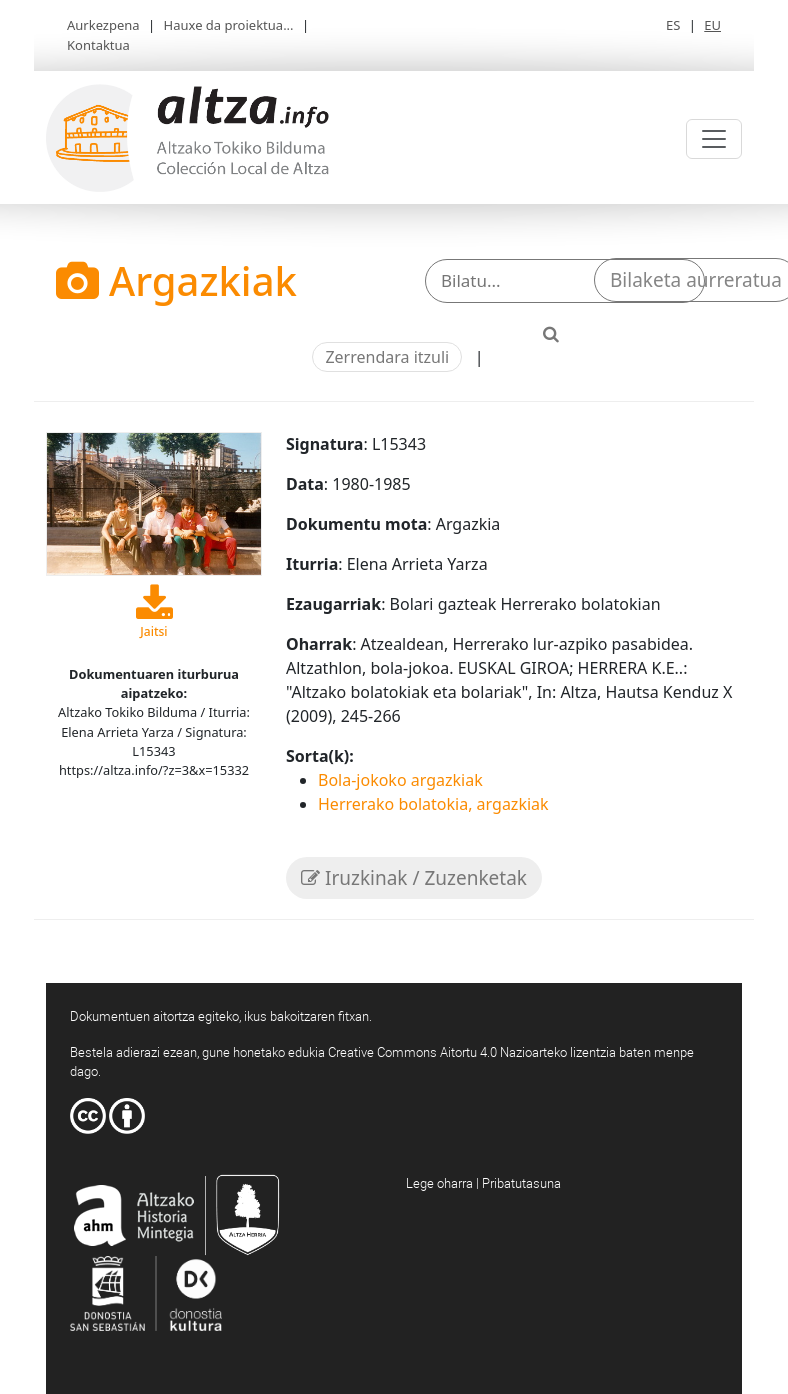  What do you see at coordinates (433, 804) in the screenshot?
I see `Herrerako bolatokia, argazkiak` at bounding box center [433, 804].